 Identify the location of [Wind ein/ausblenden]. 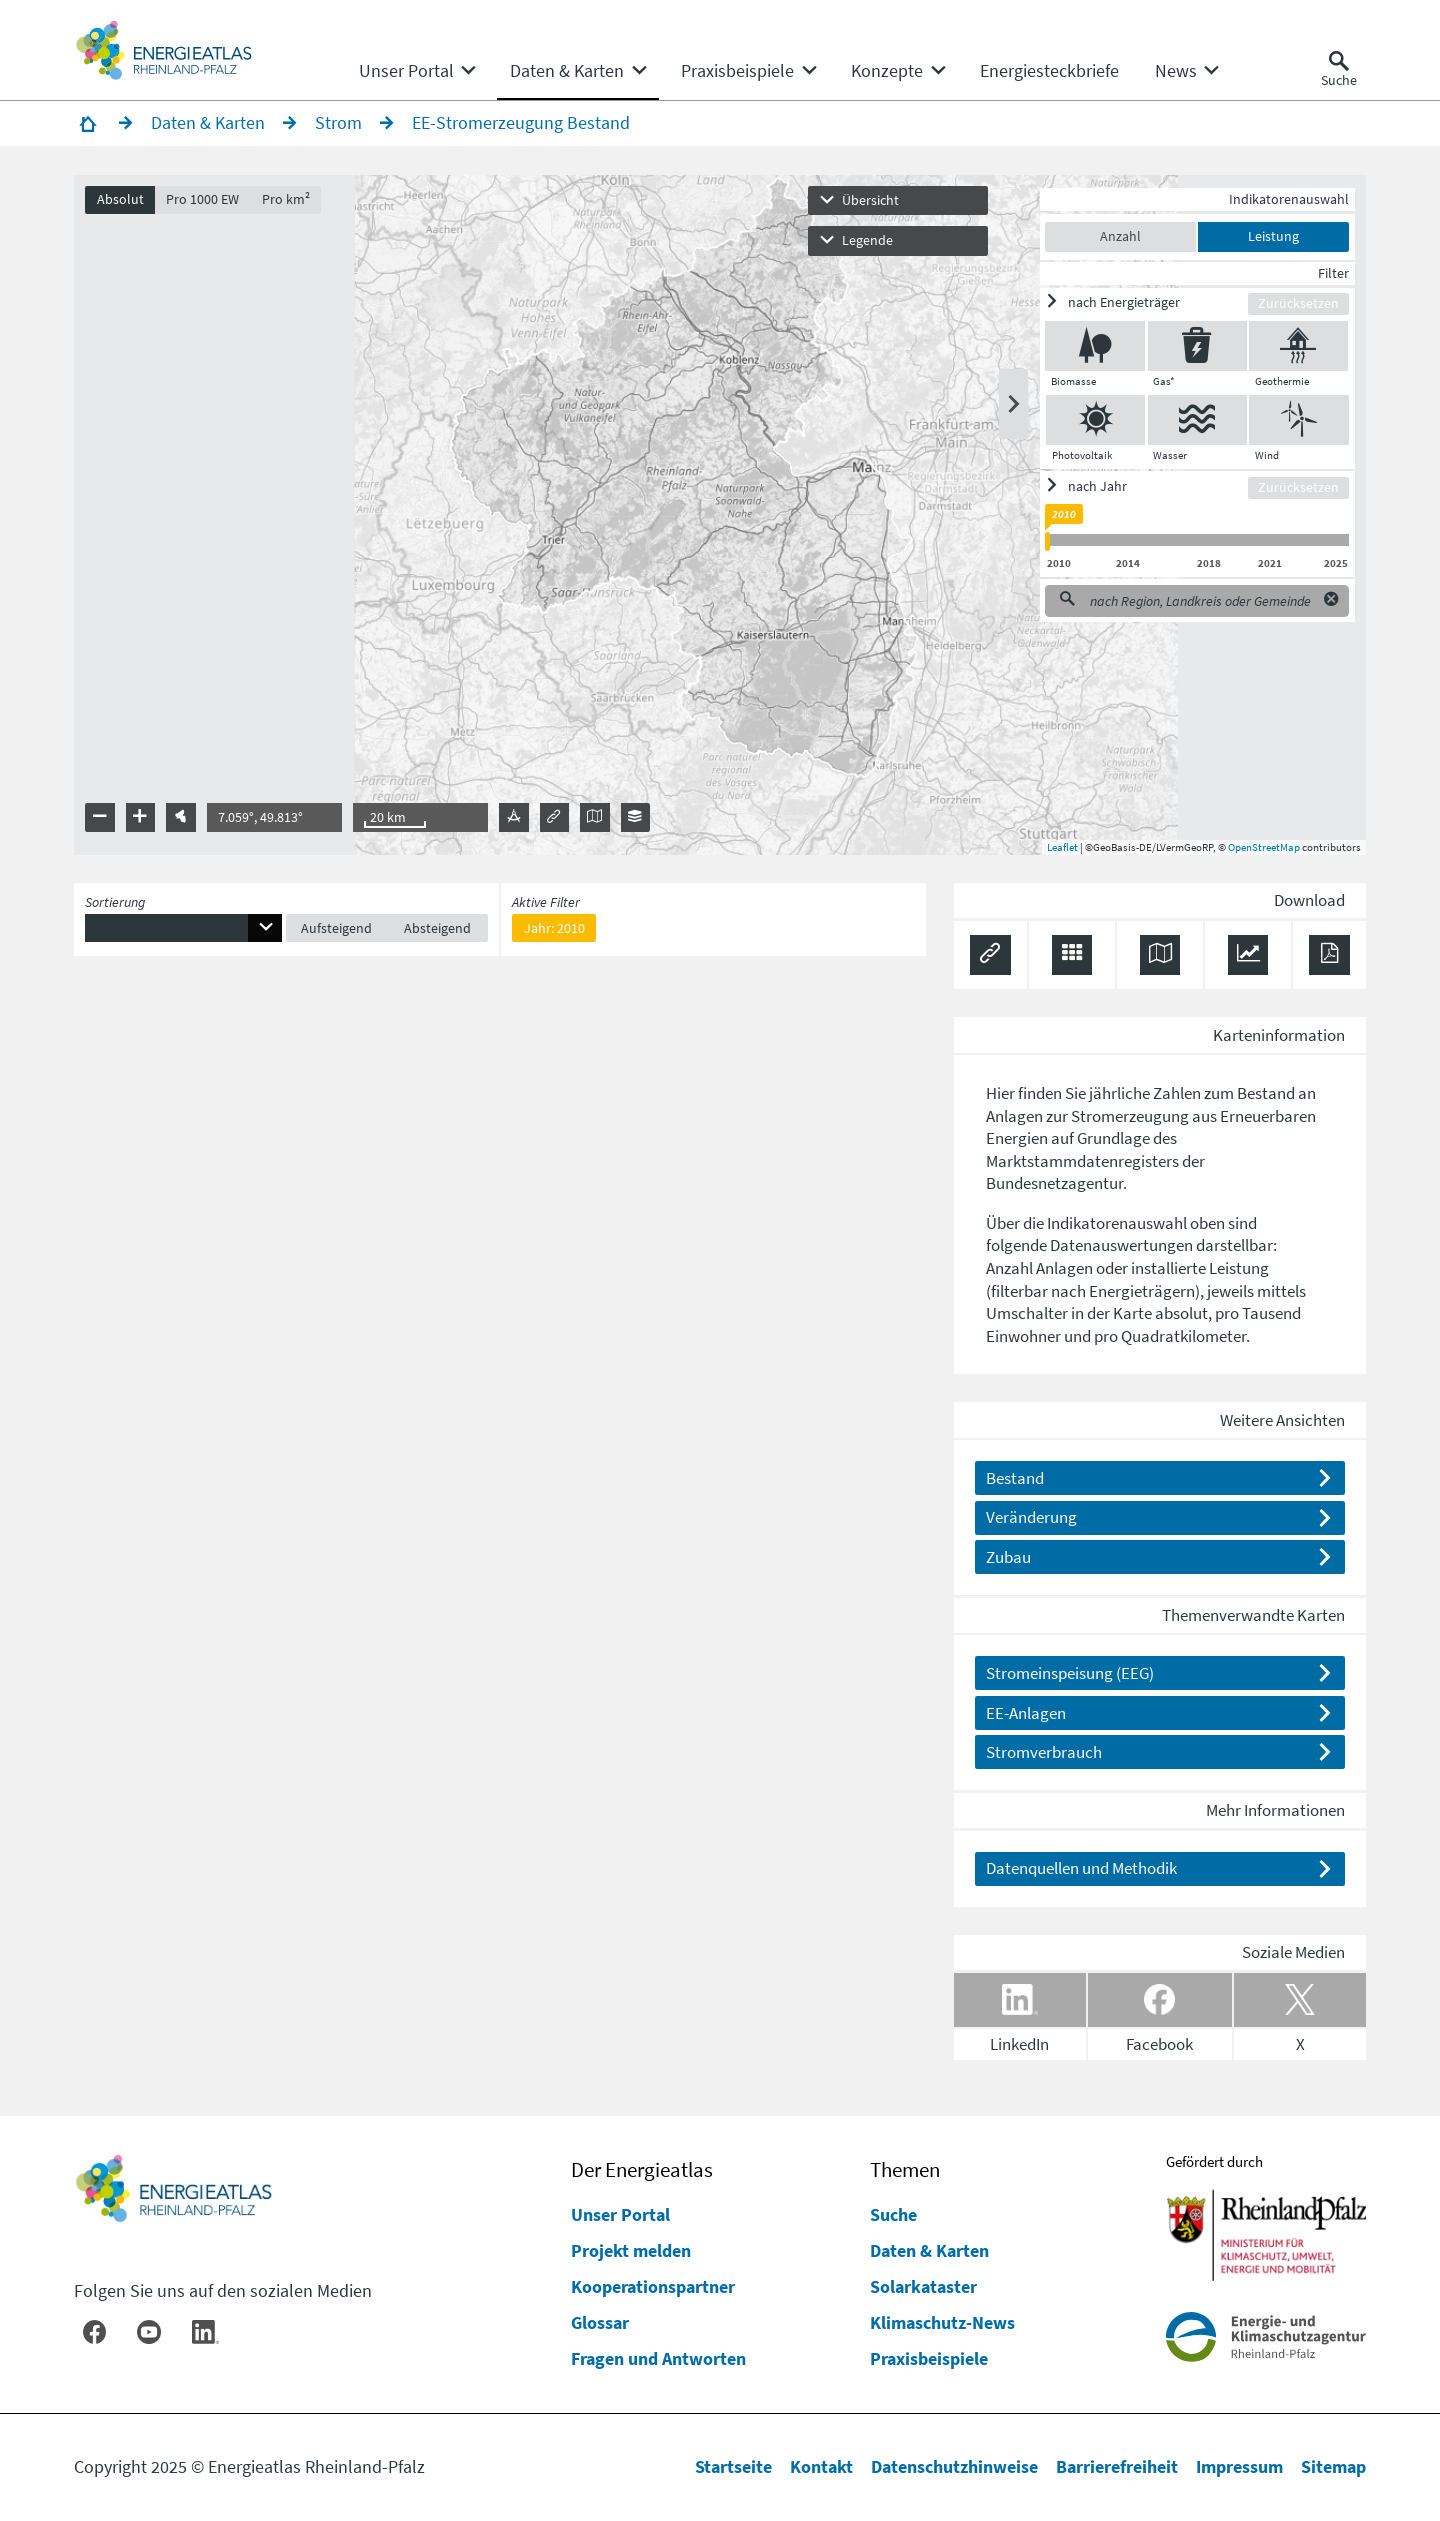
(1299, 420).